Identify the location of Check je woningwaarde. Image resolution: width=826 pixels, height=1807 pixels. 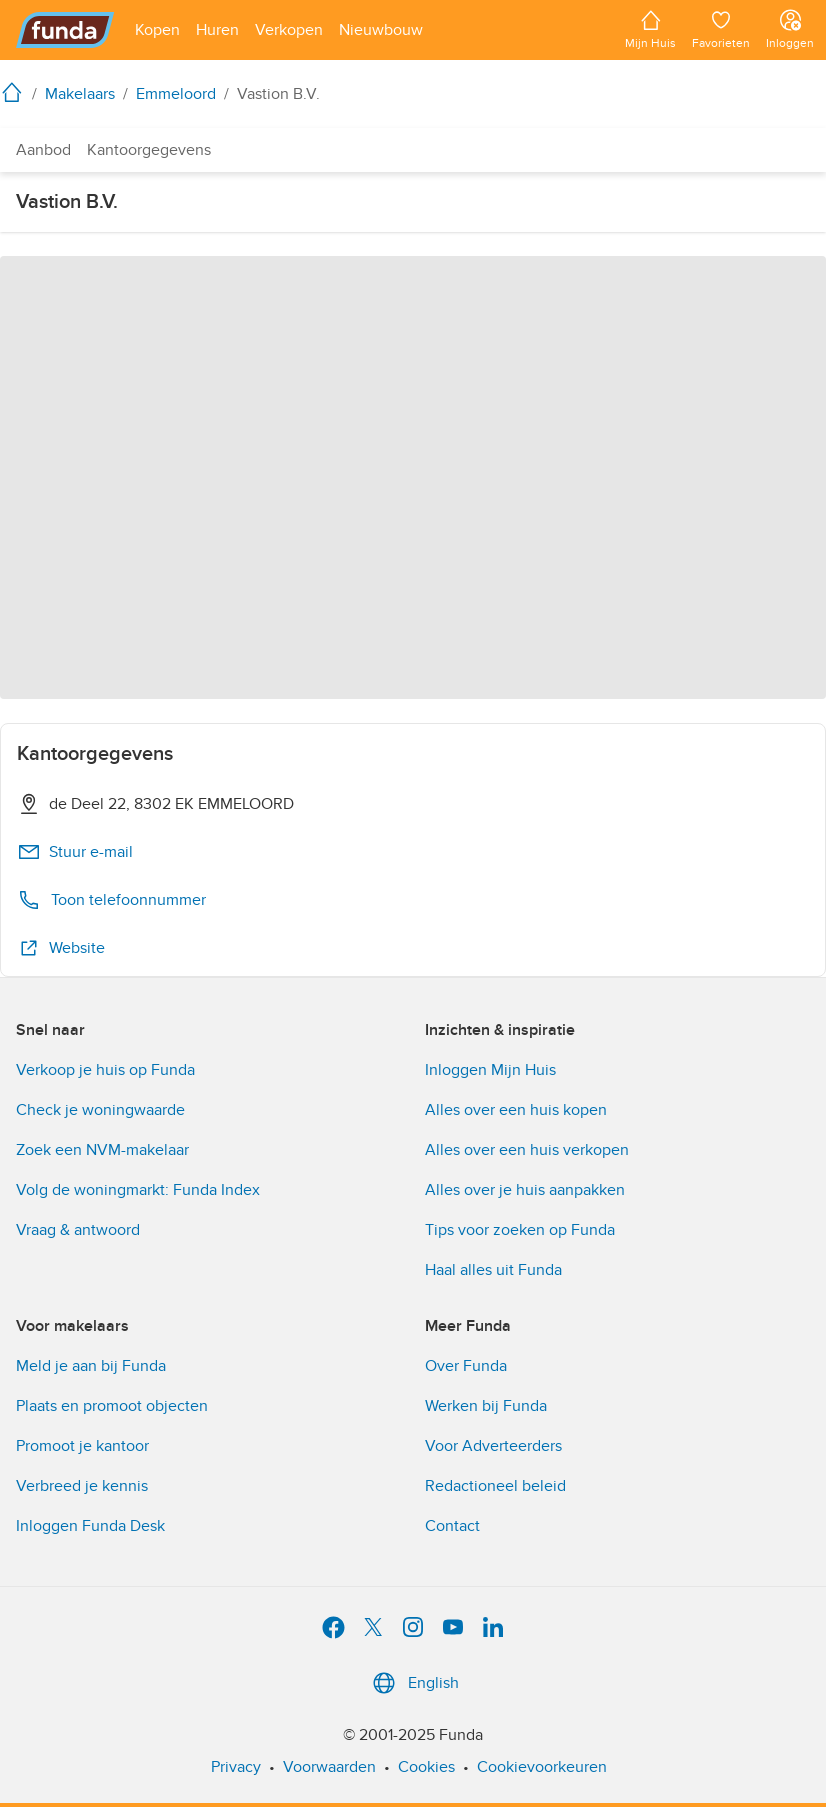
(100, 1110).